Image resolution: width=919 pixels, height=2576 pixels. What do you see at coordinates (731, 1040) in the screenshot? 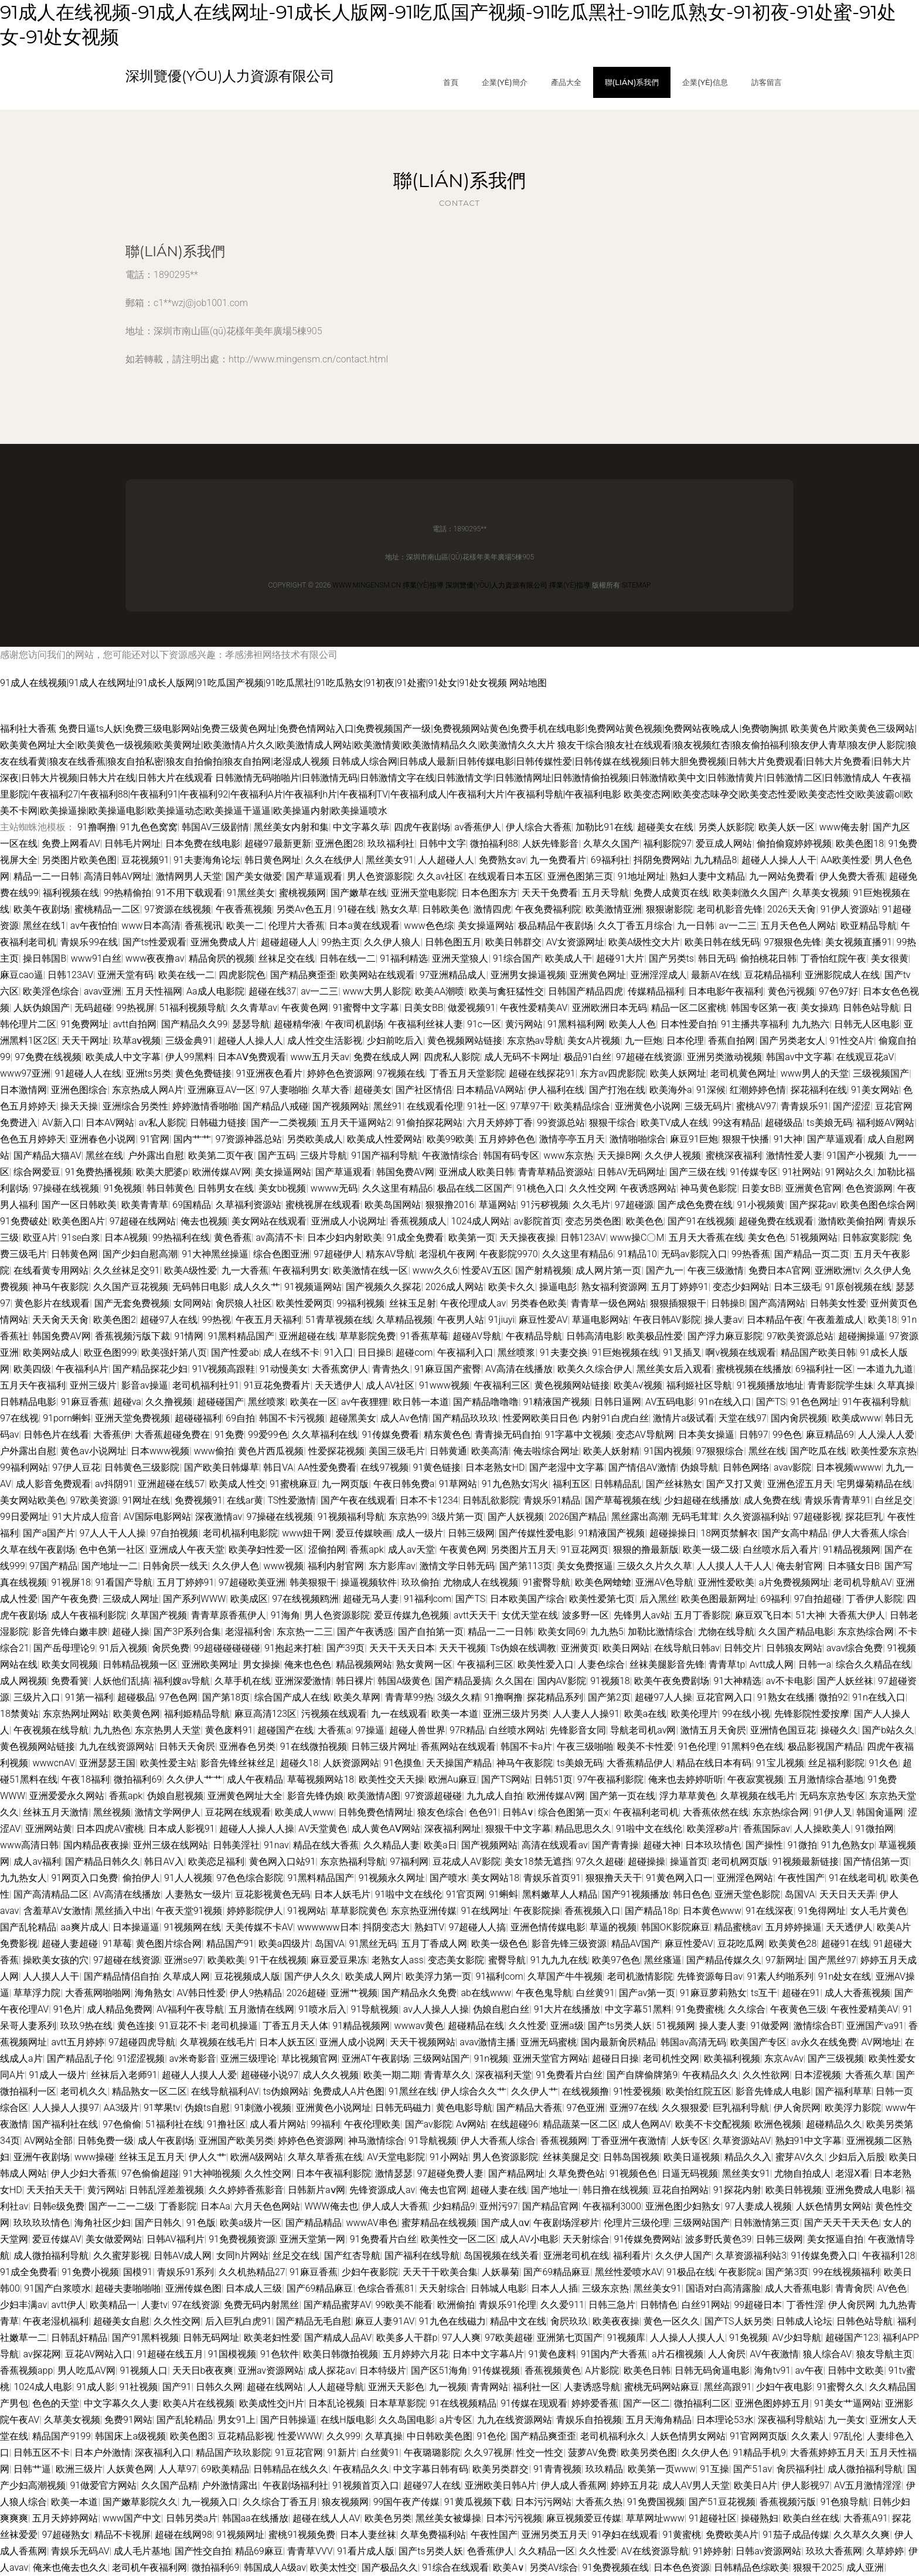
I see `香蕉自拍网` at bounding box center [731, 1040].